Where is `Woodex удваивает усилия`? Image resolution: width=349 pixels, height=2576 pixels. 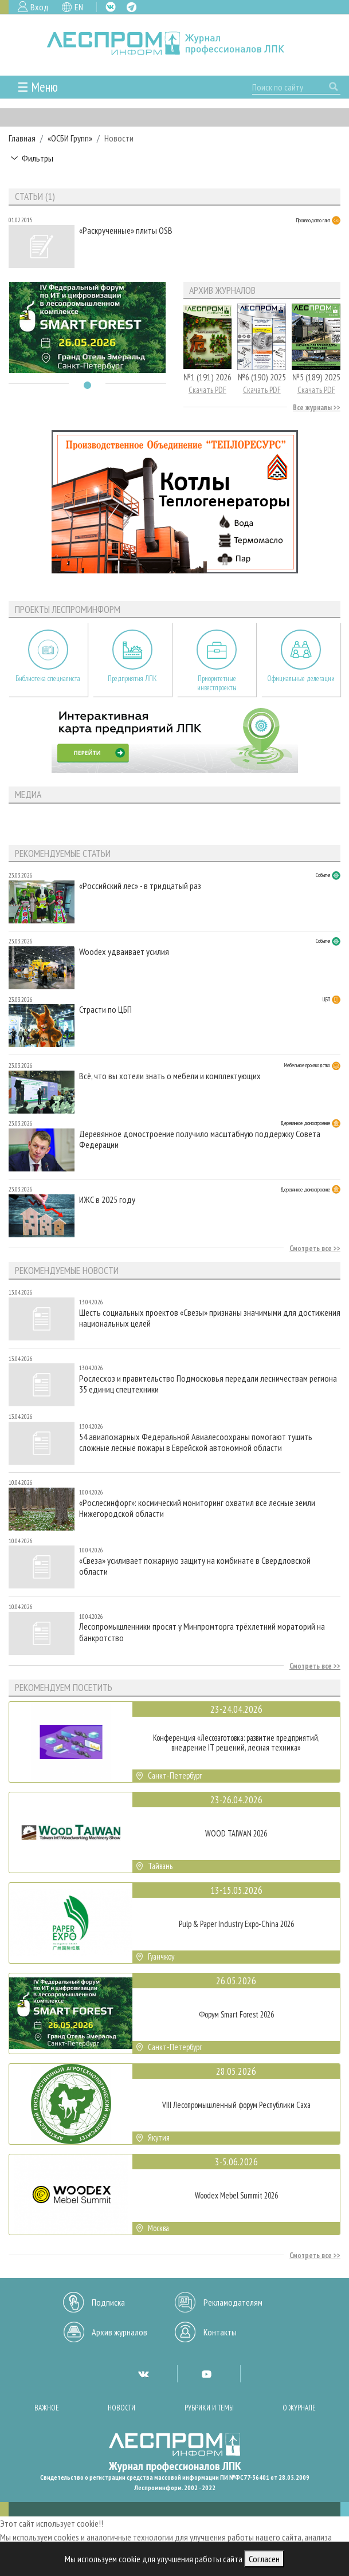
Woodex удваивает усилия is located at coordinates (124, 951).